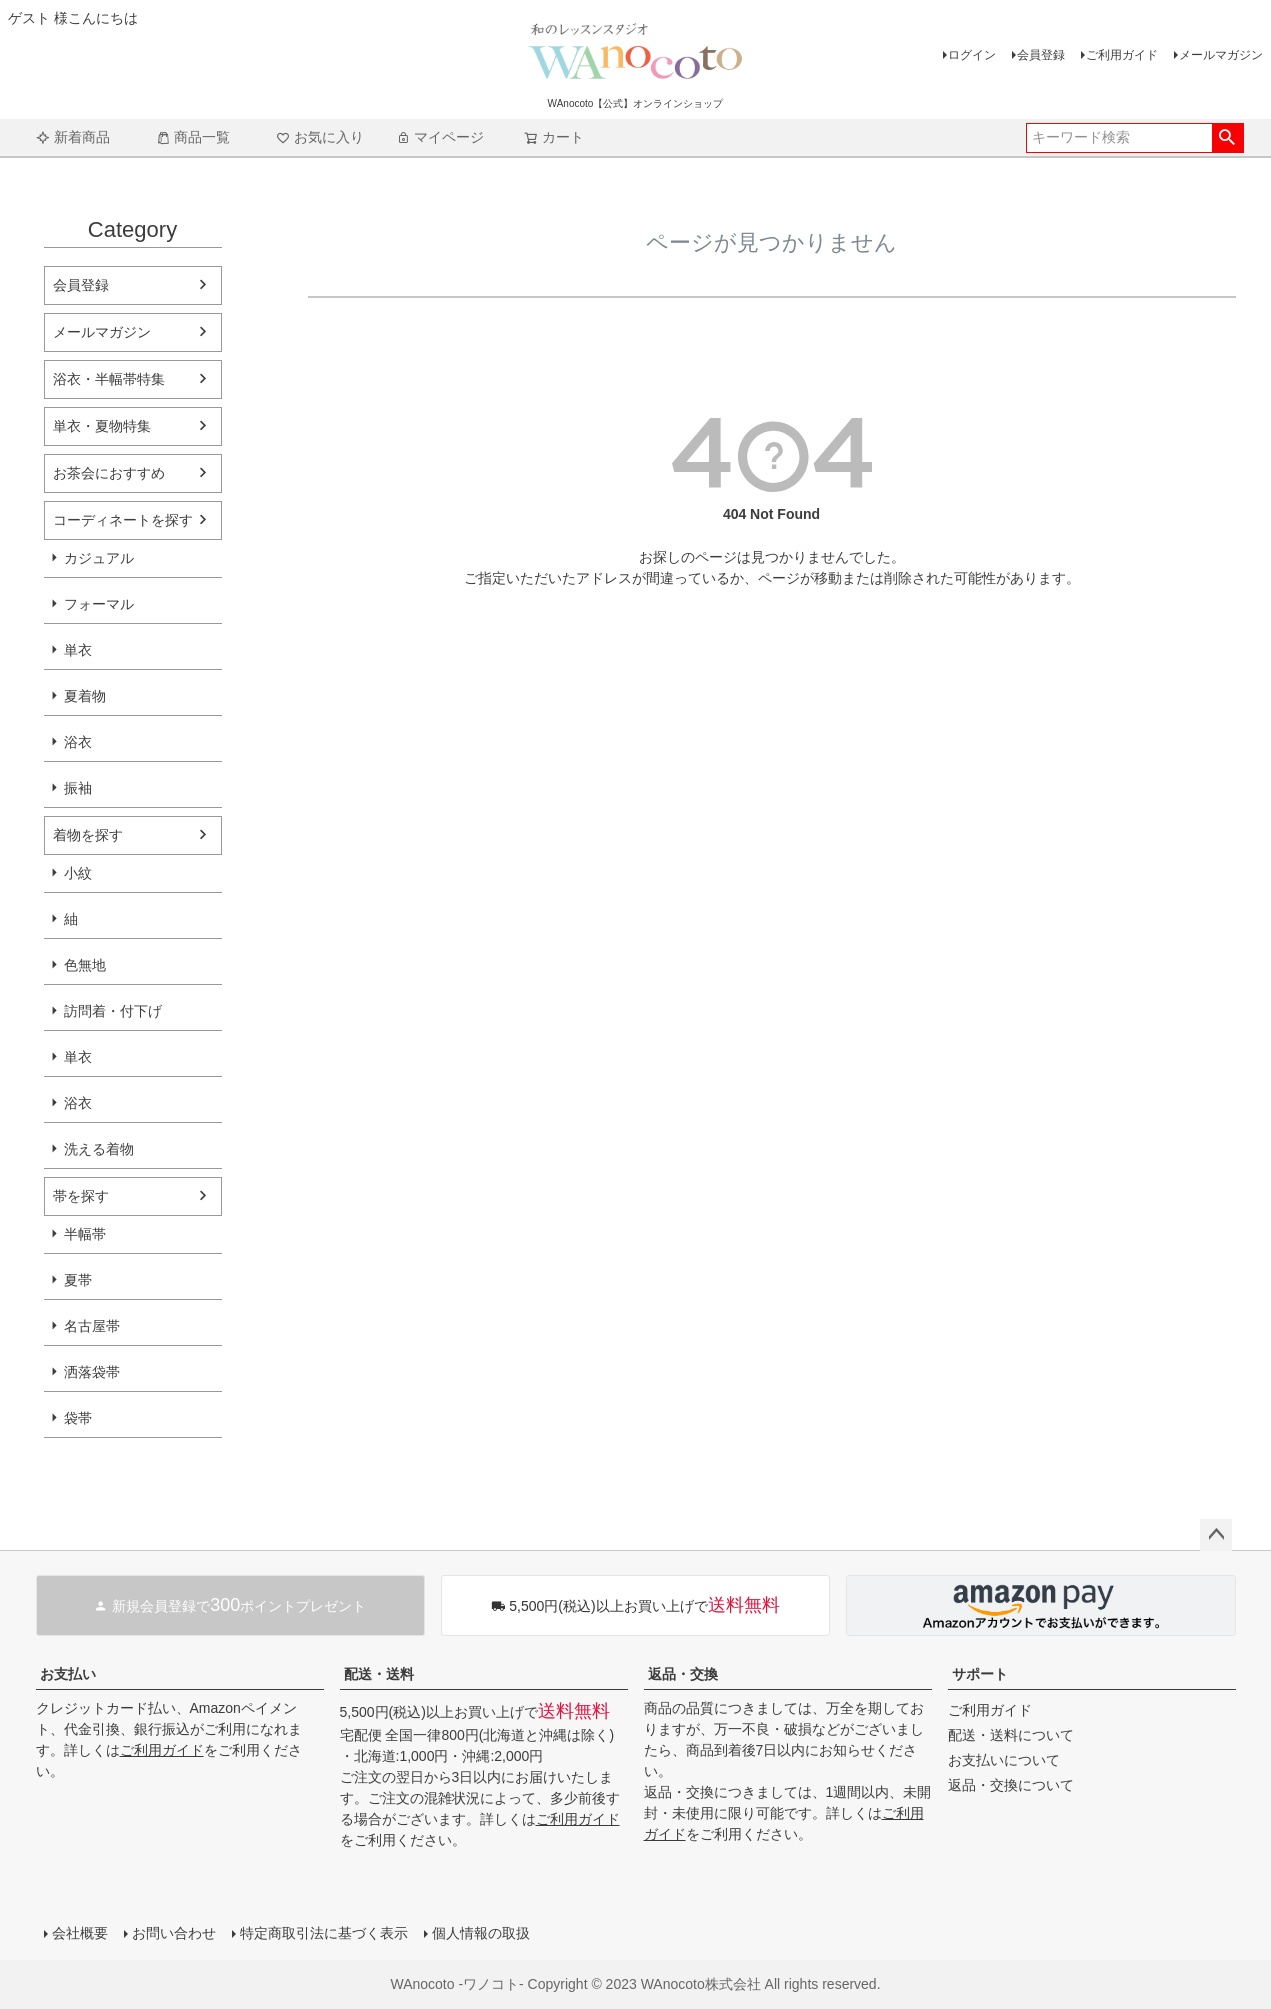 The width and height of the screenshot is (1271, 2009). Describe the element at coordinates (85, 965) in the screenshot. I see `色無地` at that location.